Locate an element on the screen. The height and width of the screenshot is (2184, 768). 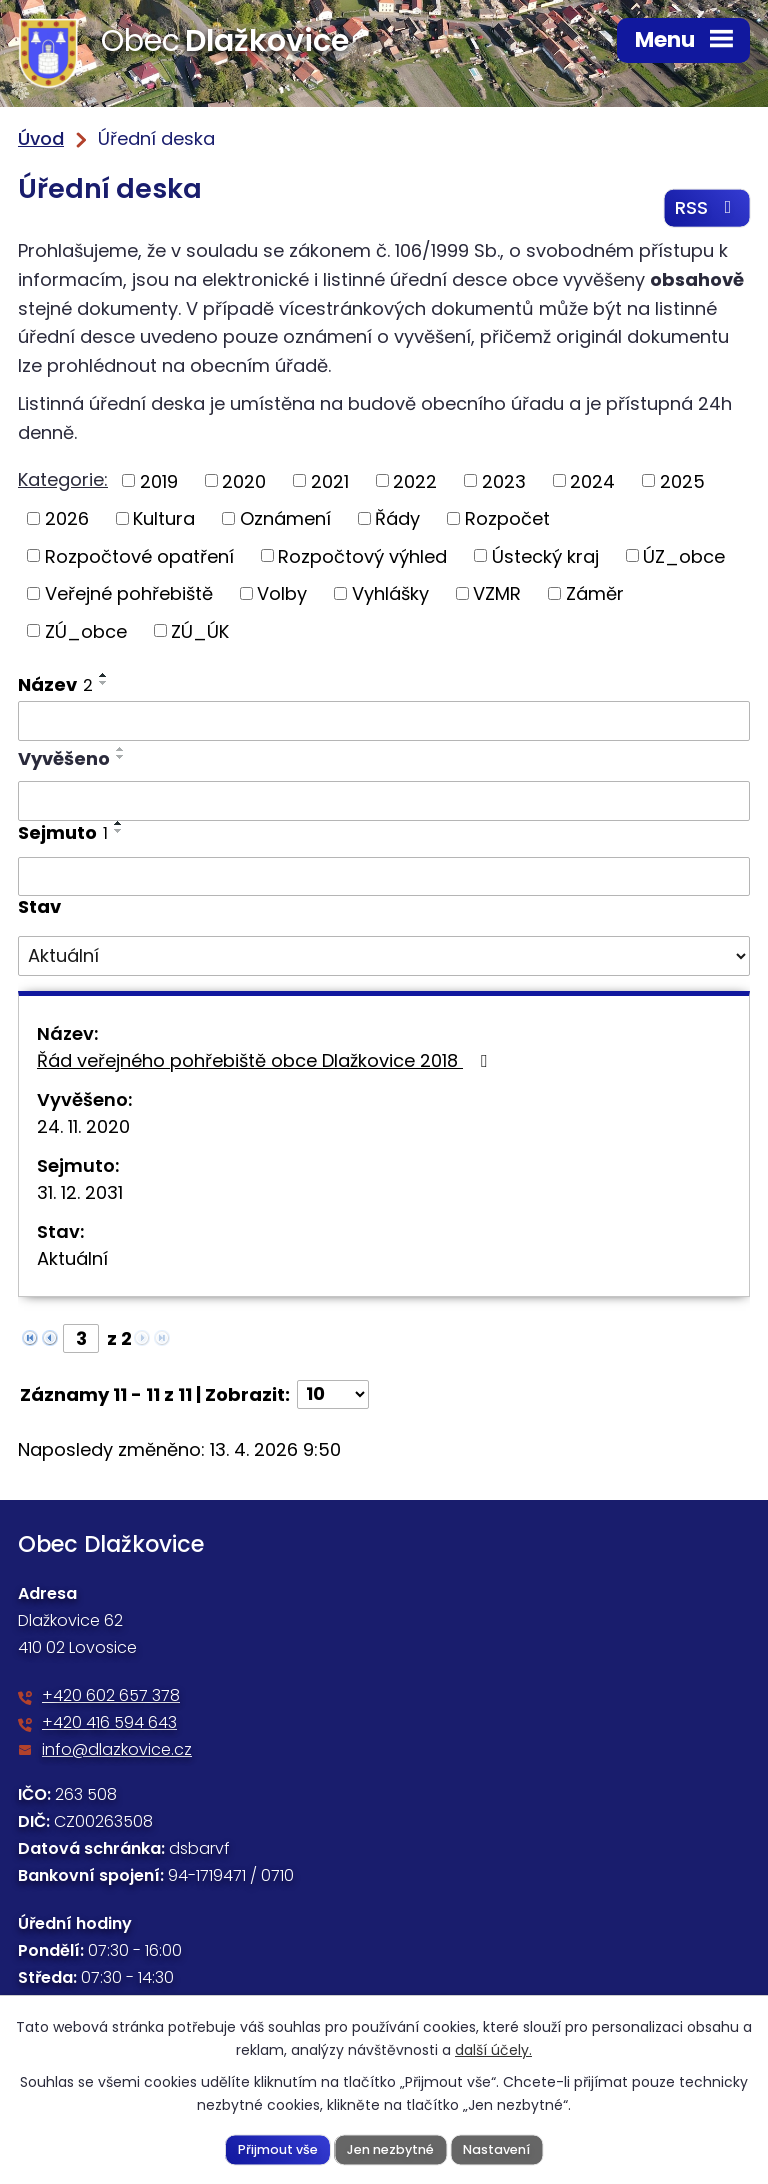
VZMR is located at coordinates (497, 593).